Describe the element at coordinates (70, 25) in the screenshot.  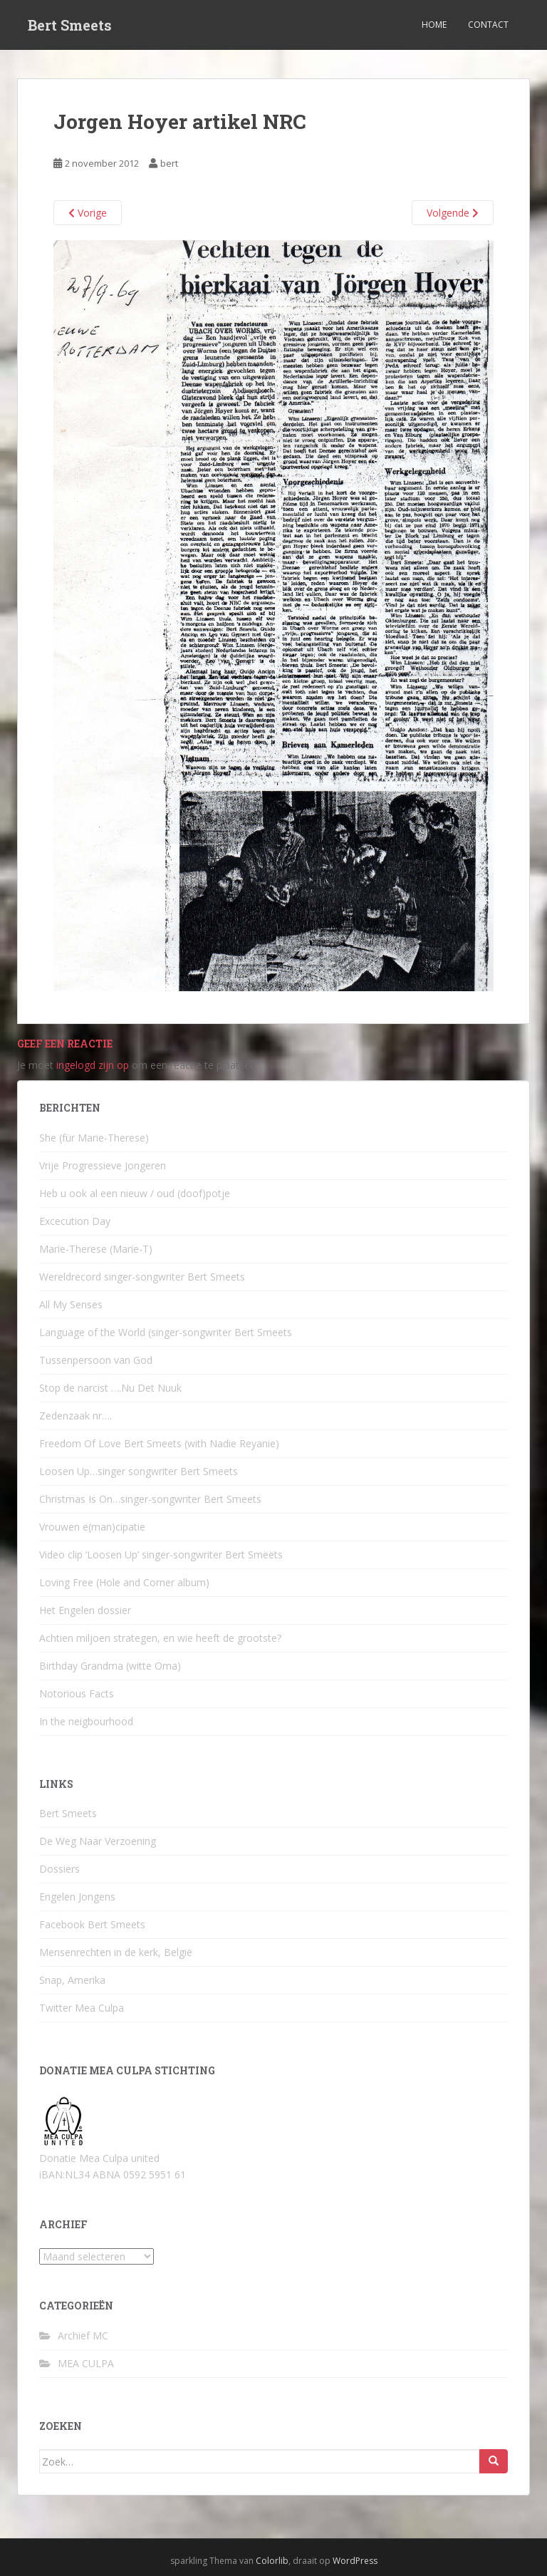
I see `Bert Smeets` at that location.